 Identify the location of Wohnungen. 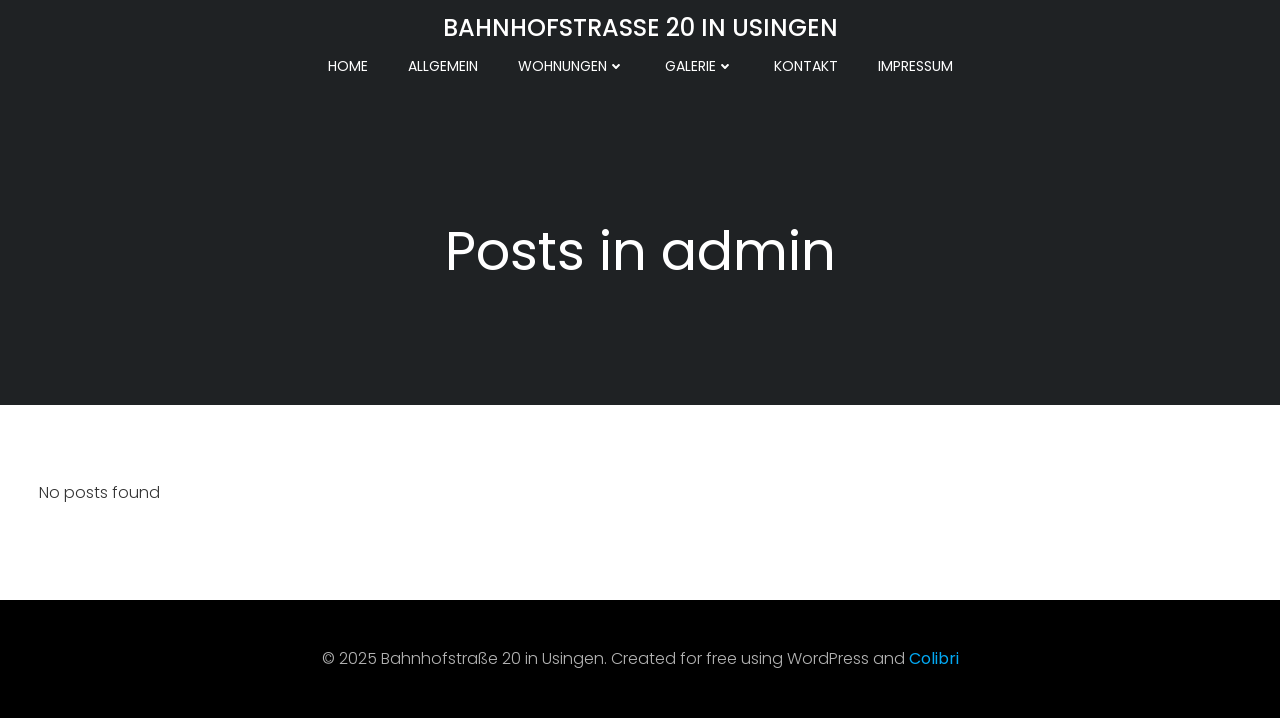
(571, 66).